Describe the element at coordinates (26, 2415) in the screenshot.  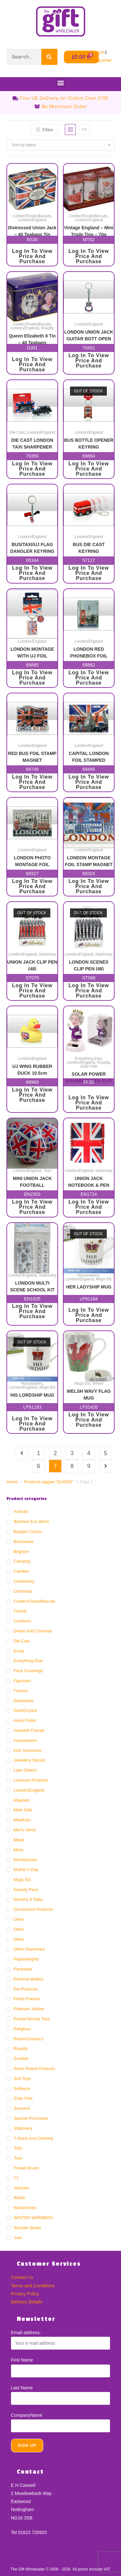
I see `CompanyName` at that location.